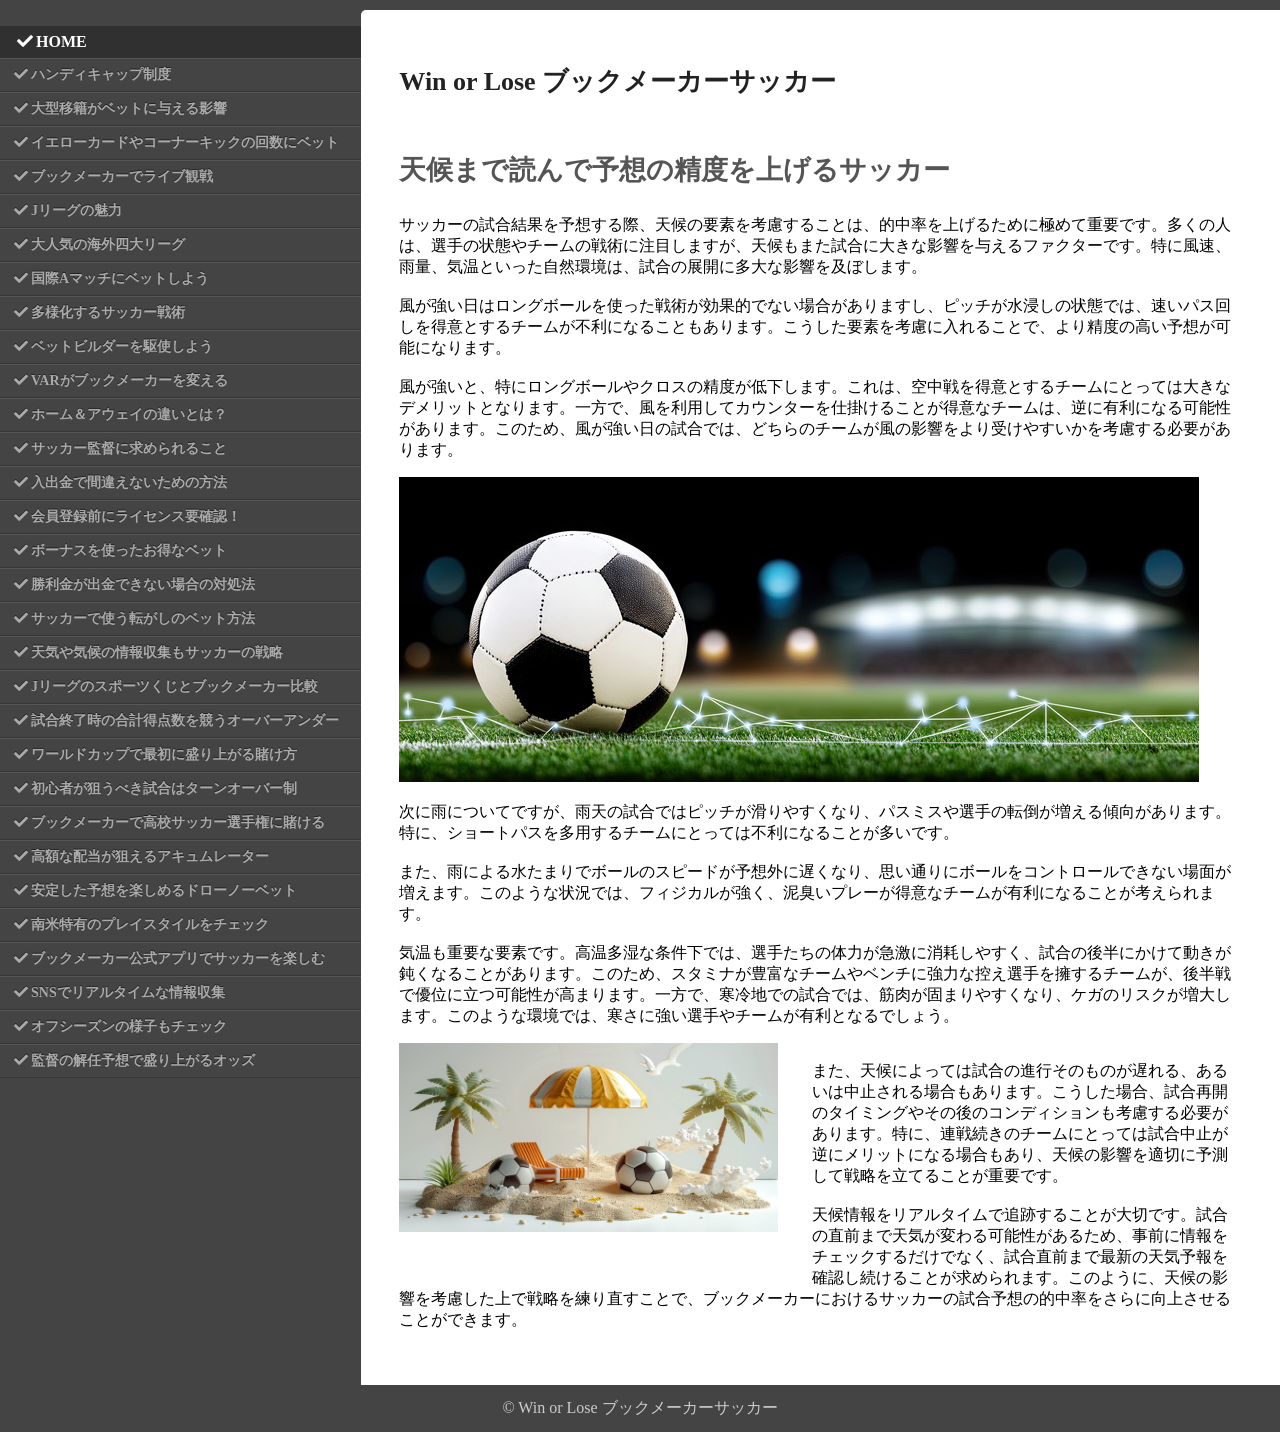 The width and height of the screenshot is (1280, 1432). Describe the element at coordinates (120, 278) in the screenshot. I see `国際Aマッチにベットしよう` at that location.